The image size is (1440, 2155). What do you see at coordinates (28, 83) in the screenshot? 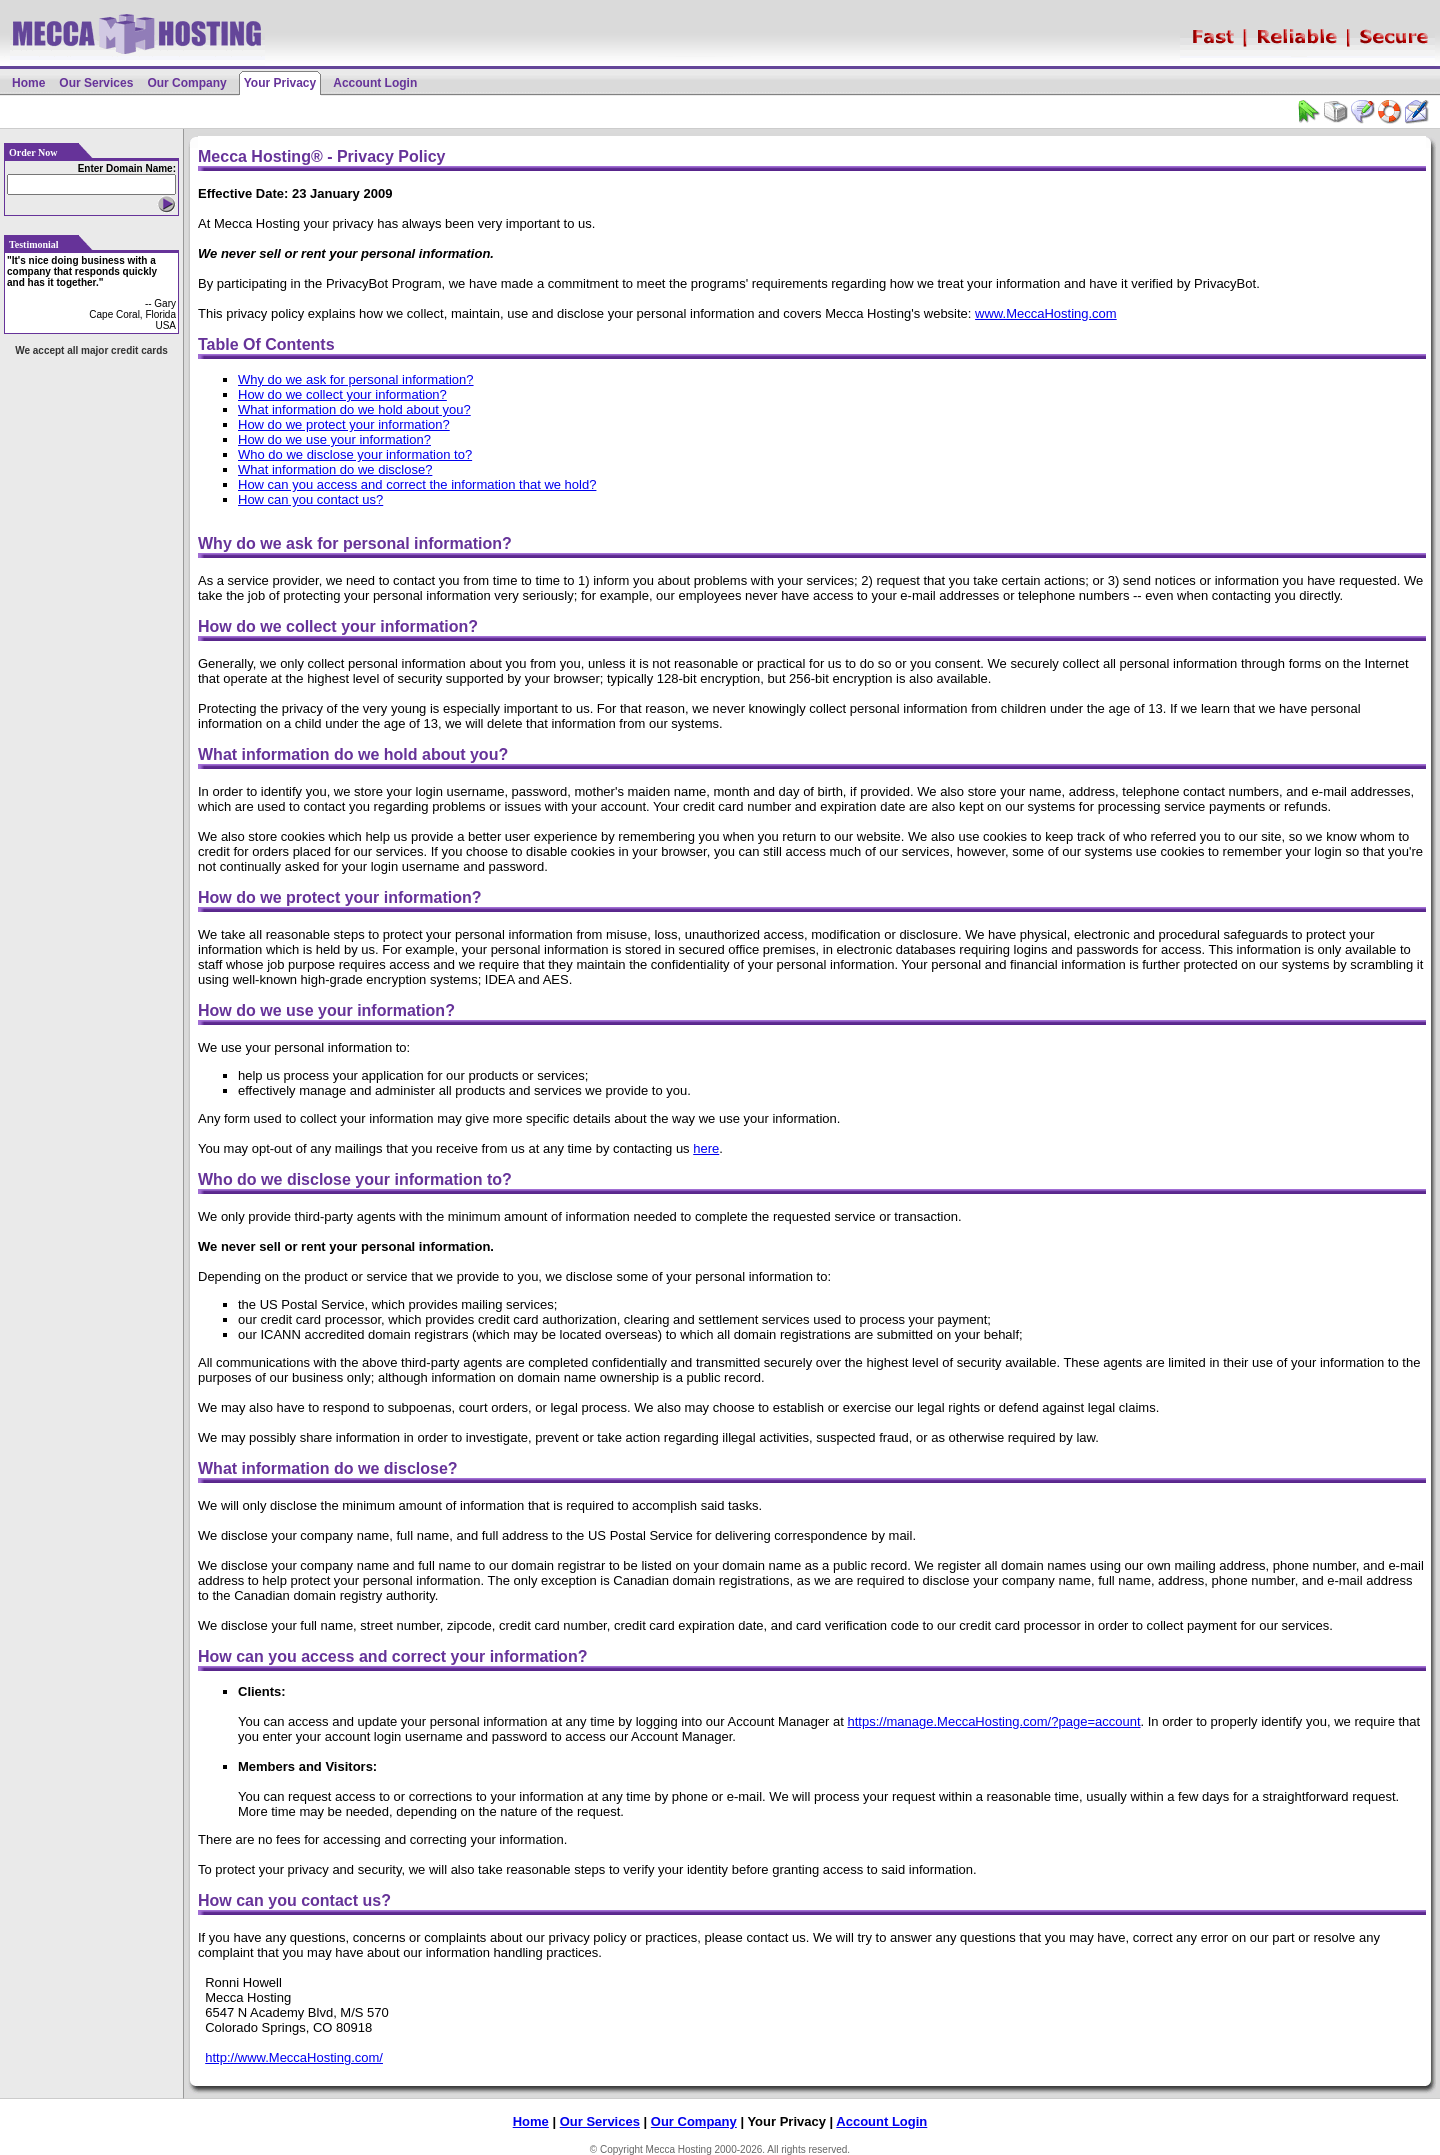
I see `Home` at bounding box center [28, 83].